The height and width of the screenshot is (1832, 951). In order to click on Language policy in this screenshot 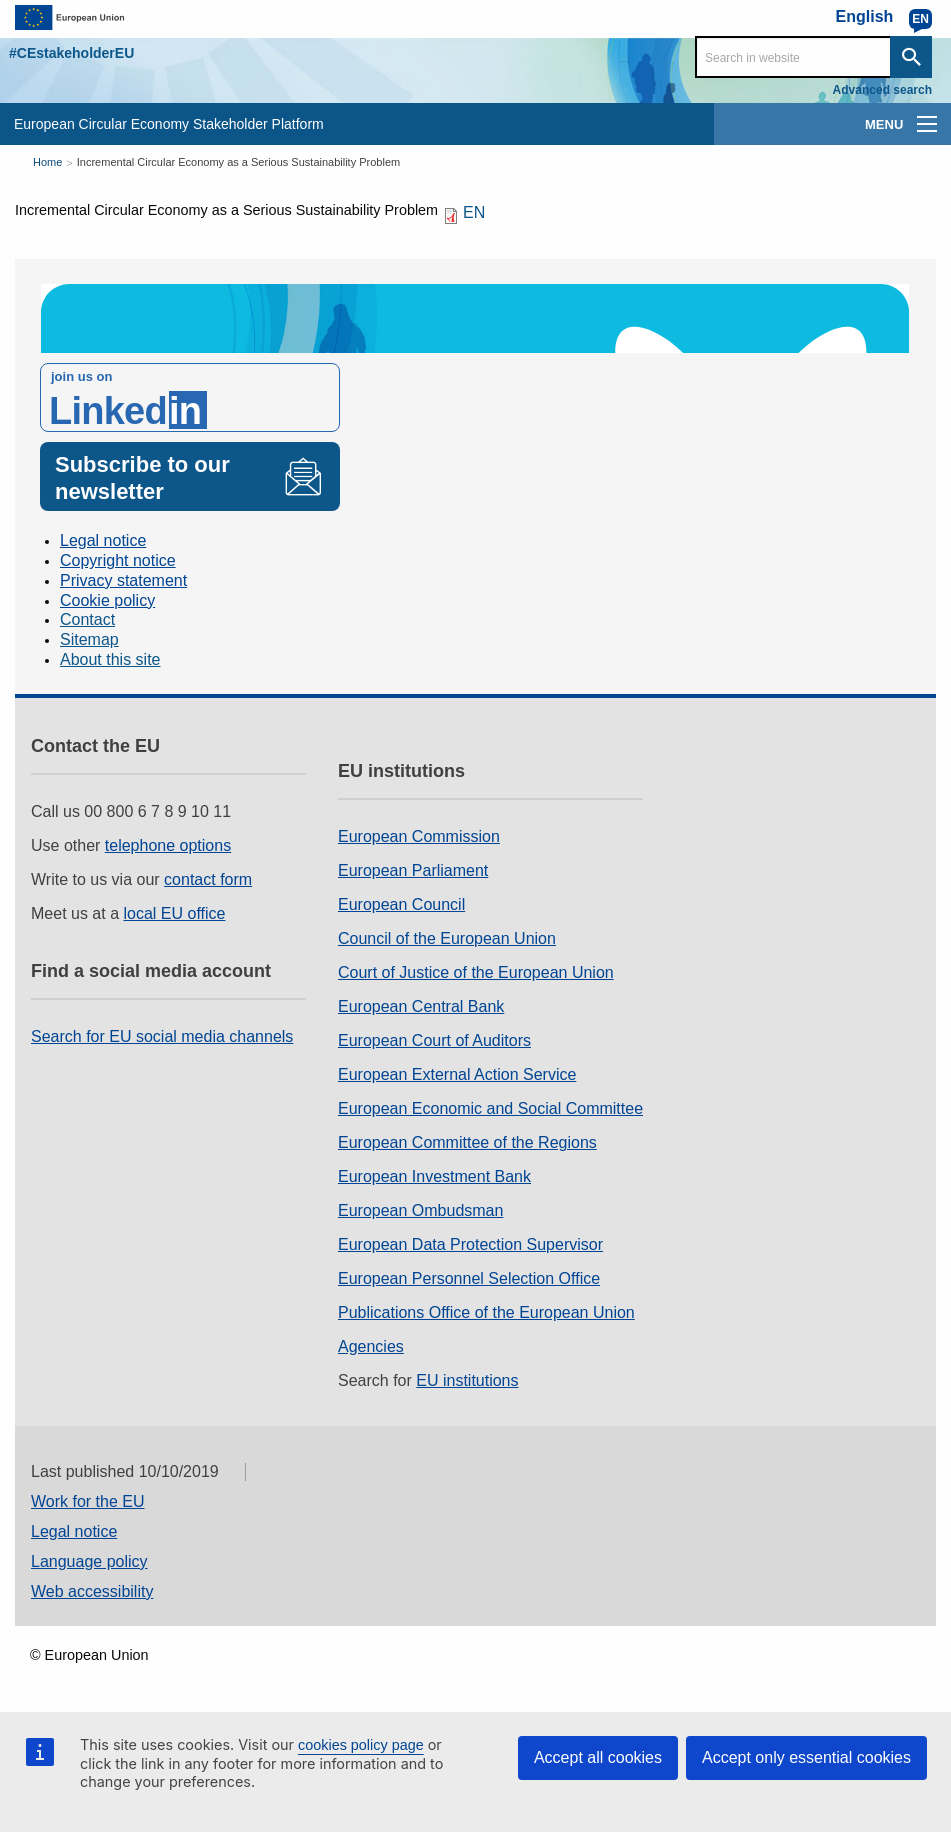, I will do `click(89, 1561)`.